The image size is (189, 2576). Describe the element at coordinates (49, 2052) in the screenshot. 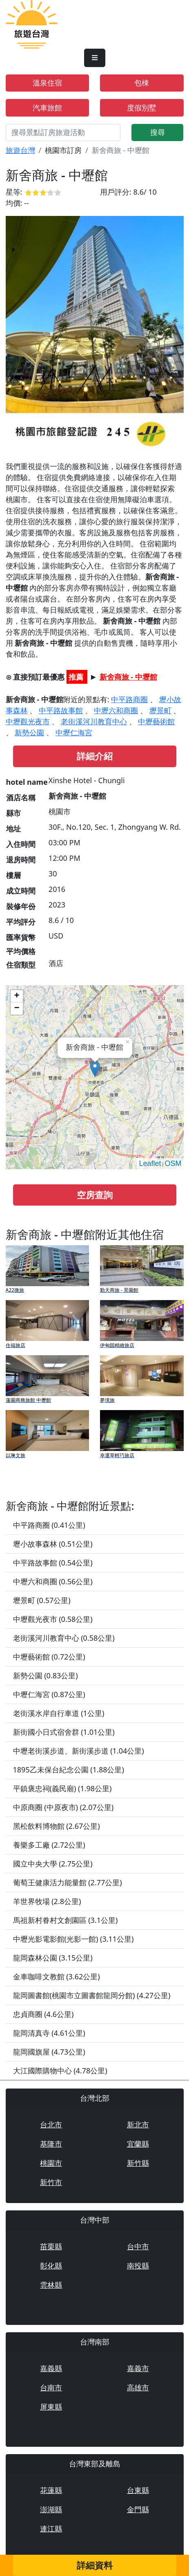

I see `龍岡國旗屋 (4.73公里)` at that location.